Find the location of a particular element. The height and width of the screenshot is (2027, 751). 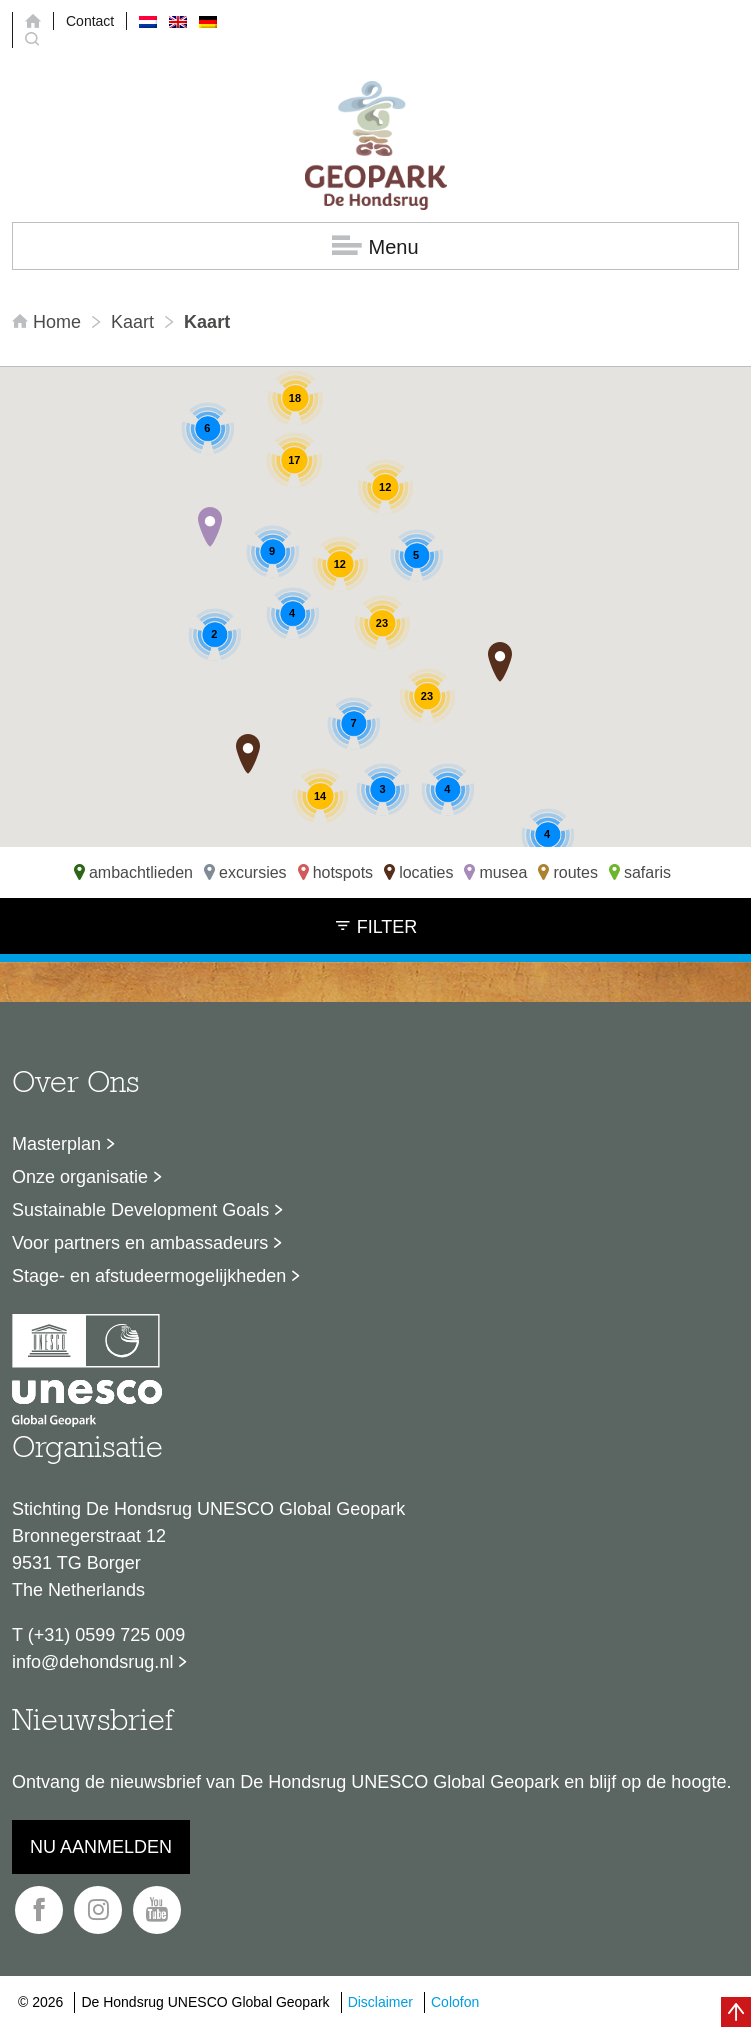

Onze organisatie is located at coordinates (80, 1177).